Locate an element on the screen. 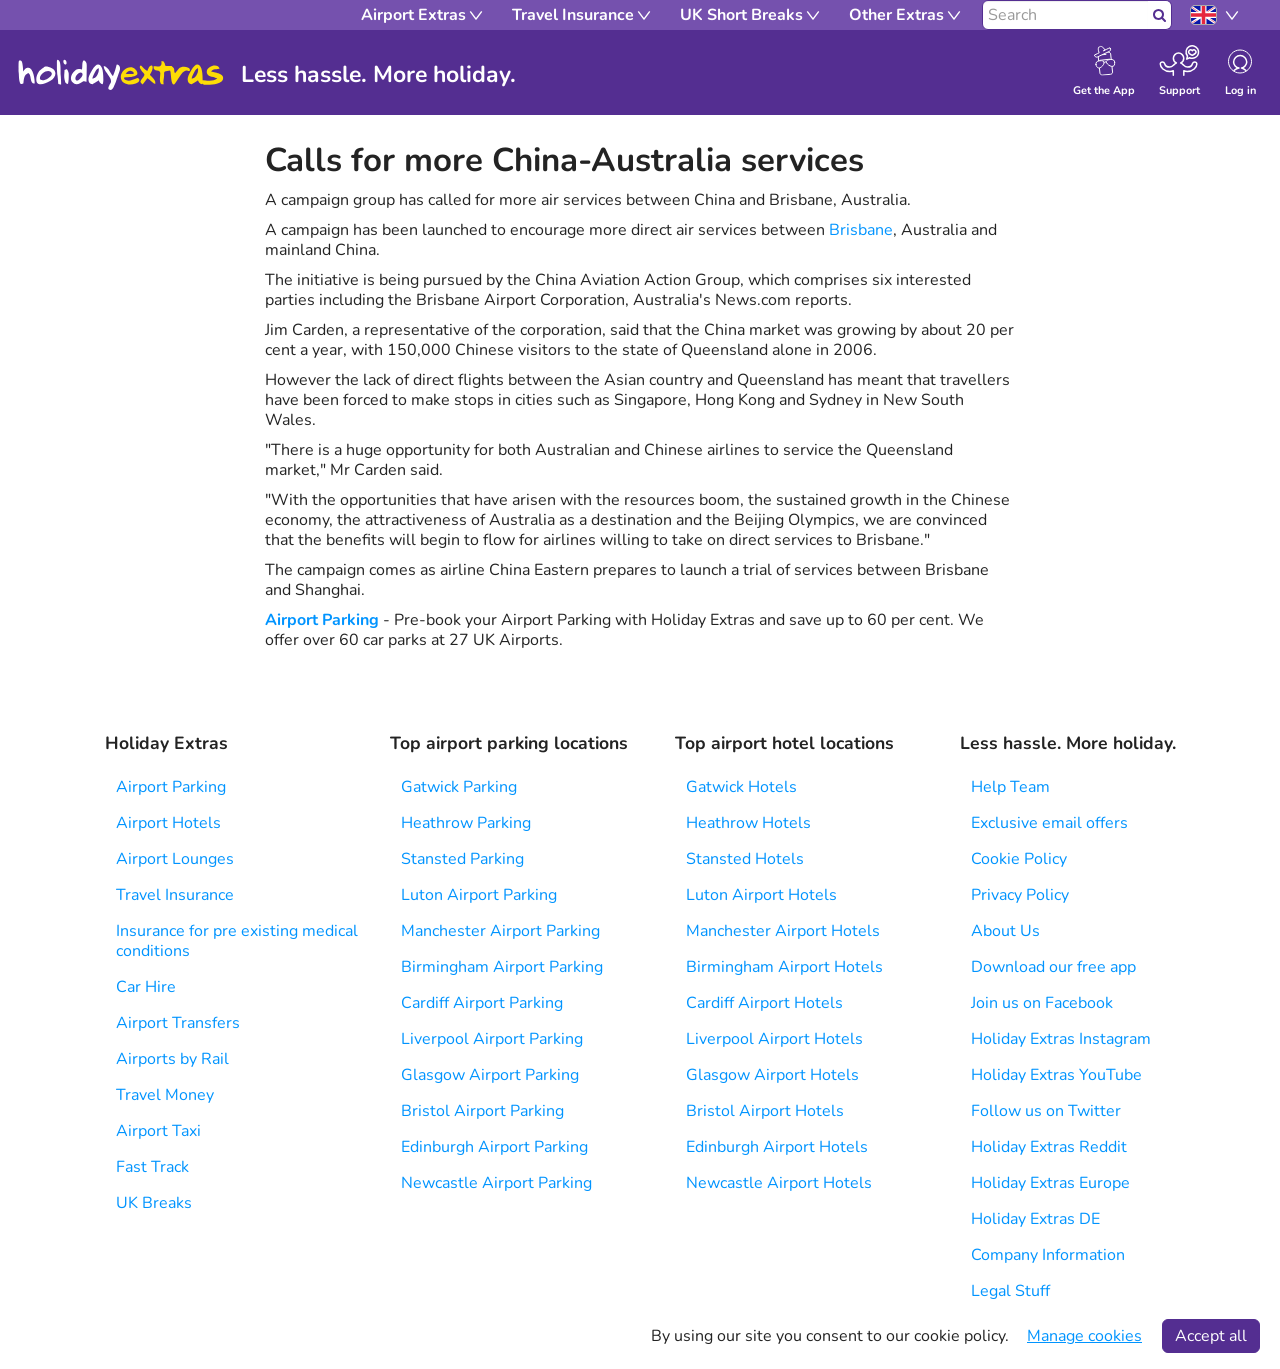  Help Team is located at coordinates (1010, 787).